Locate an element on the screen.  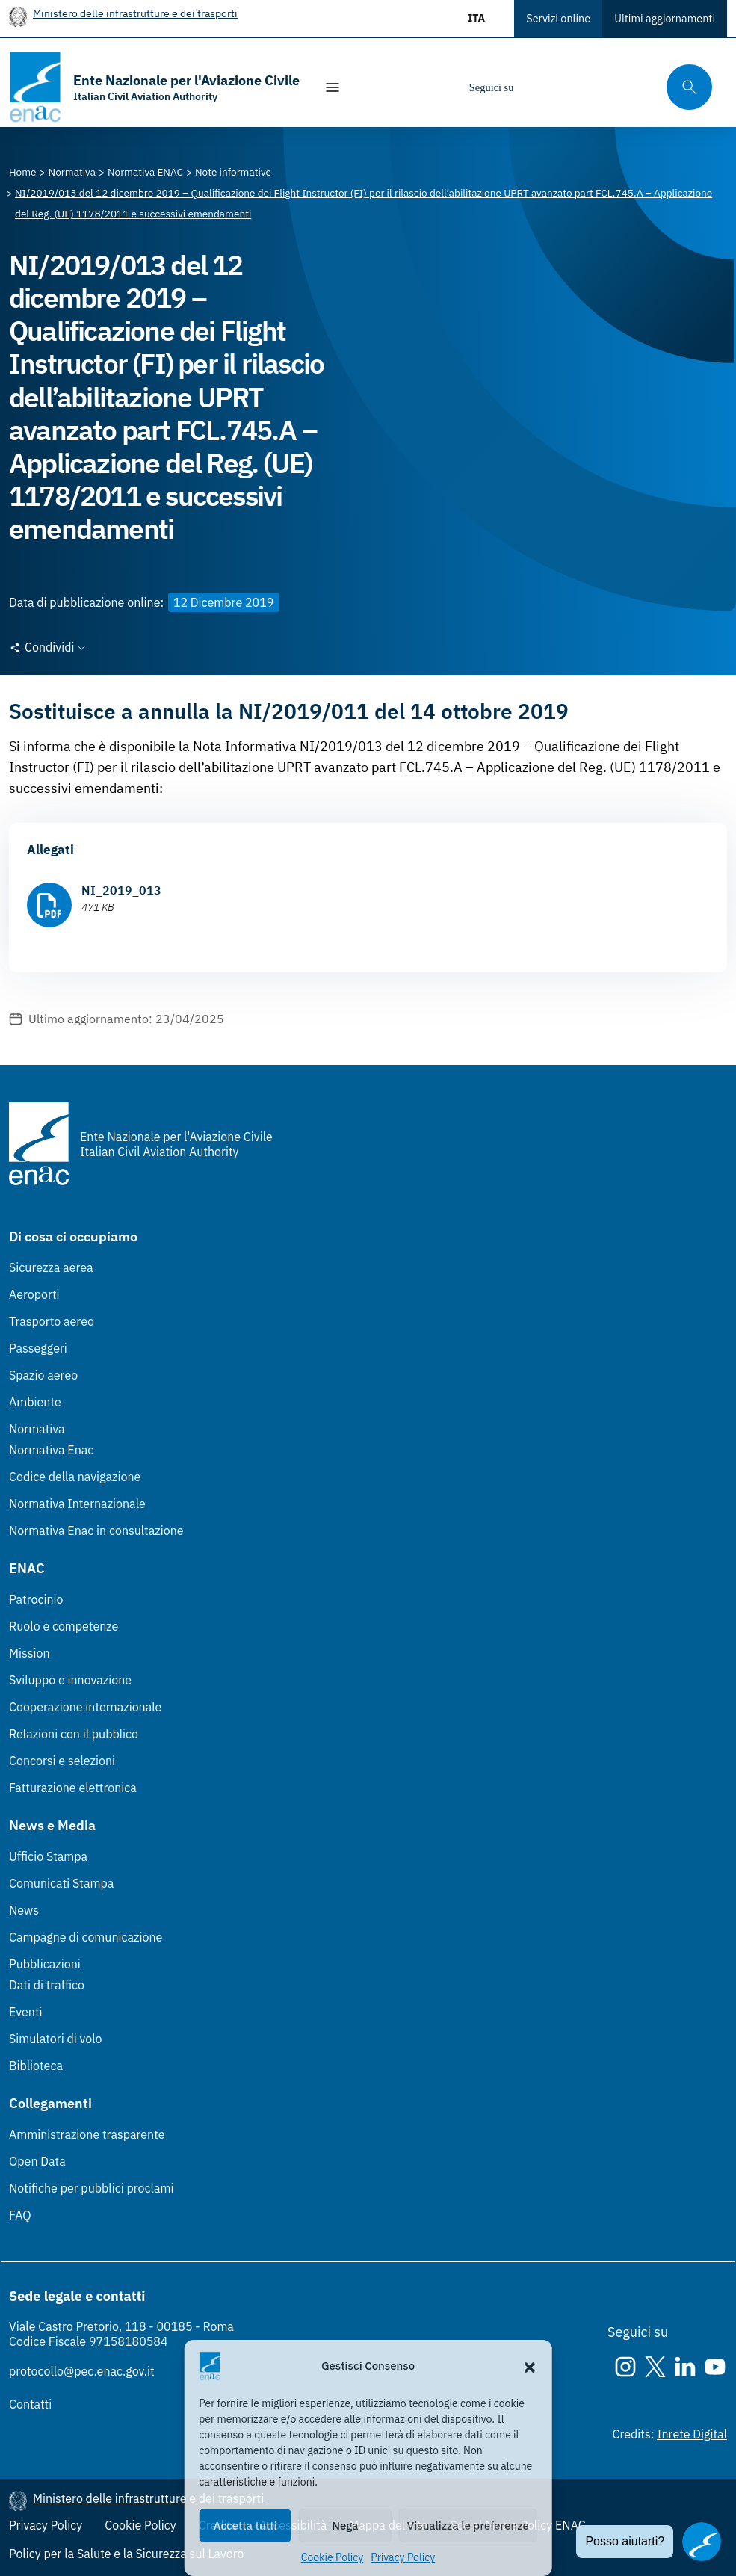
Normativa Enac is located at coordinates (51, 1449).